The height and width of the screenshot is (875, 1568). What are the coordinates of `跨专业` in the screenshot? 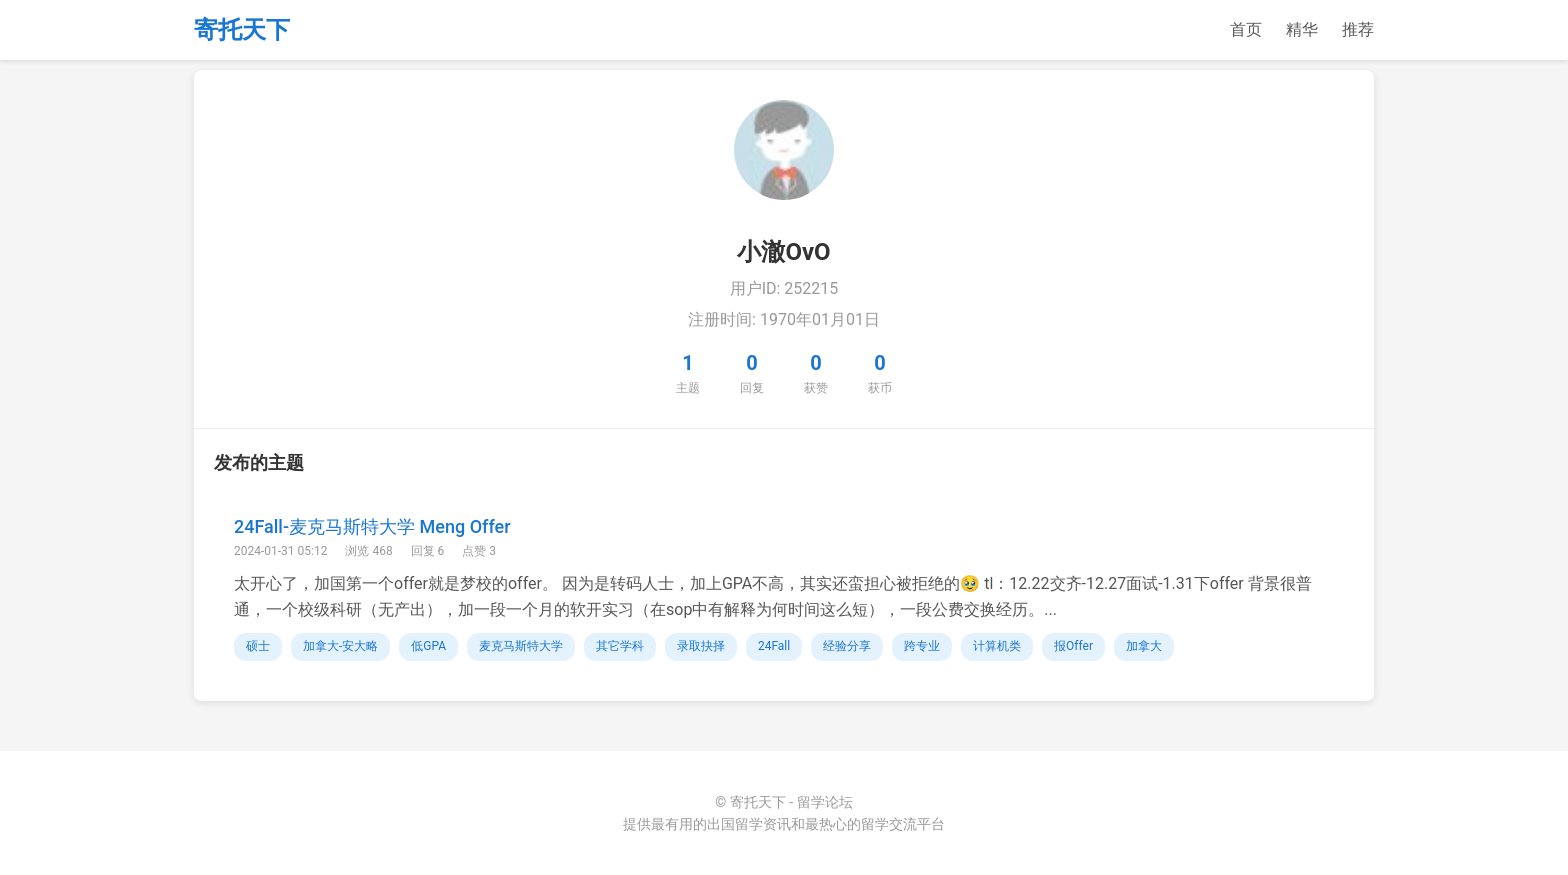 It's located at (922, 646).